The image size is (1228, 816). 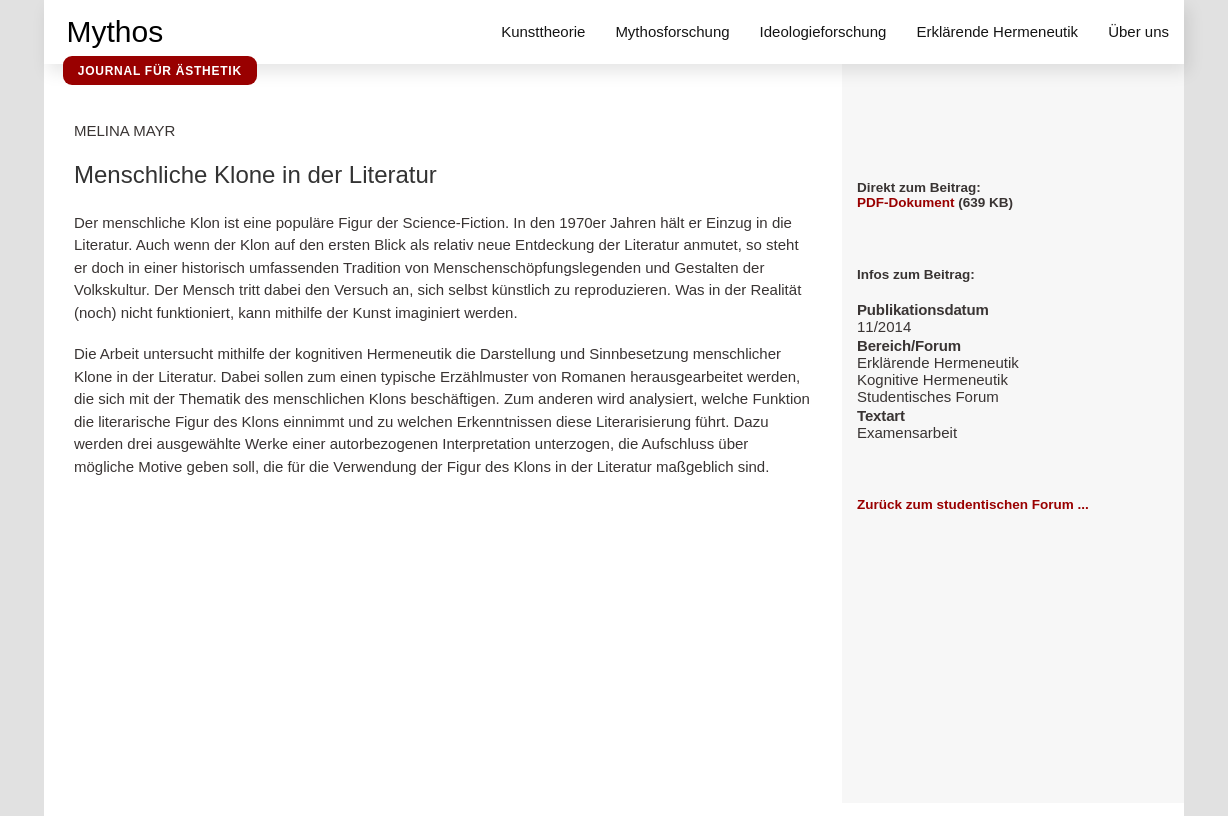 I want to click on Ideologieforschung, so click(x=823, y=31).